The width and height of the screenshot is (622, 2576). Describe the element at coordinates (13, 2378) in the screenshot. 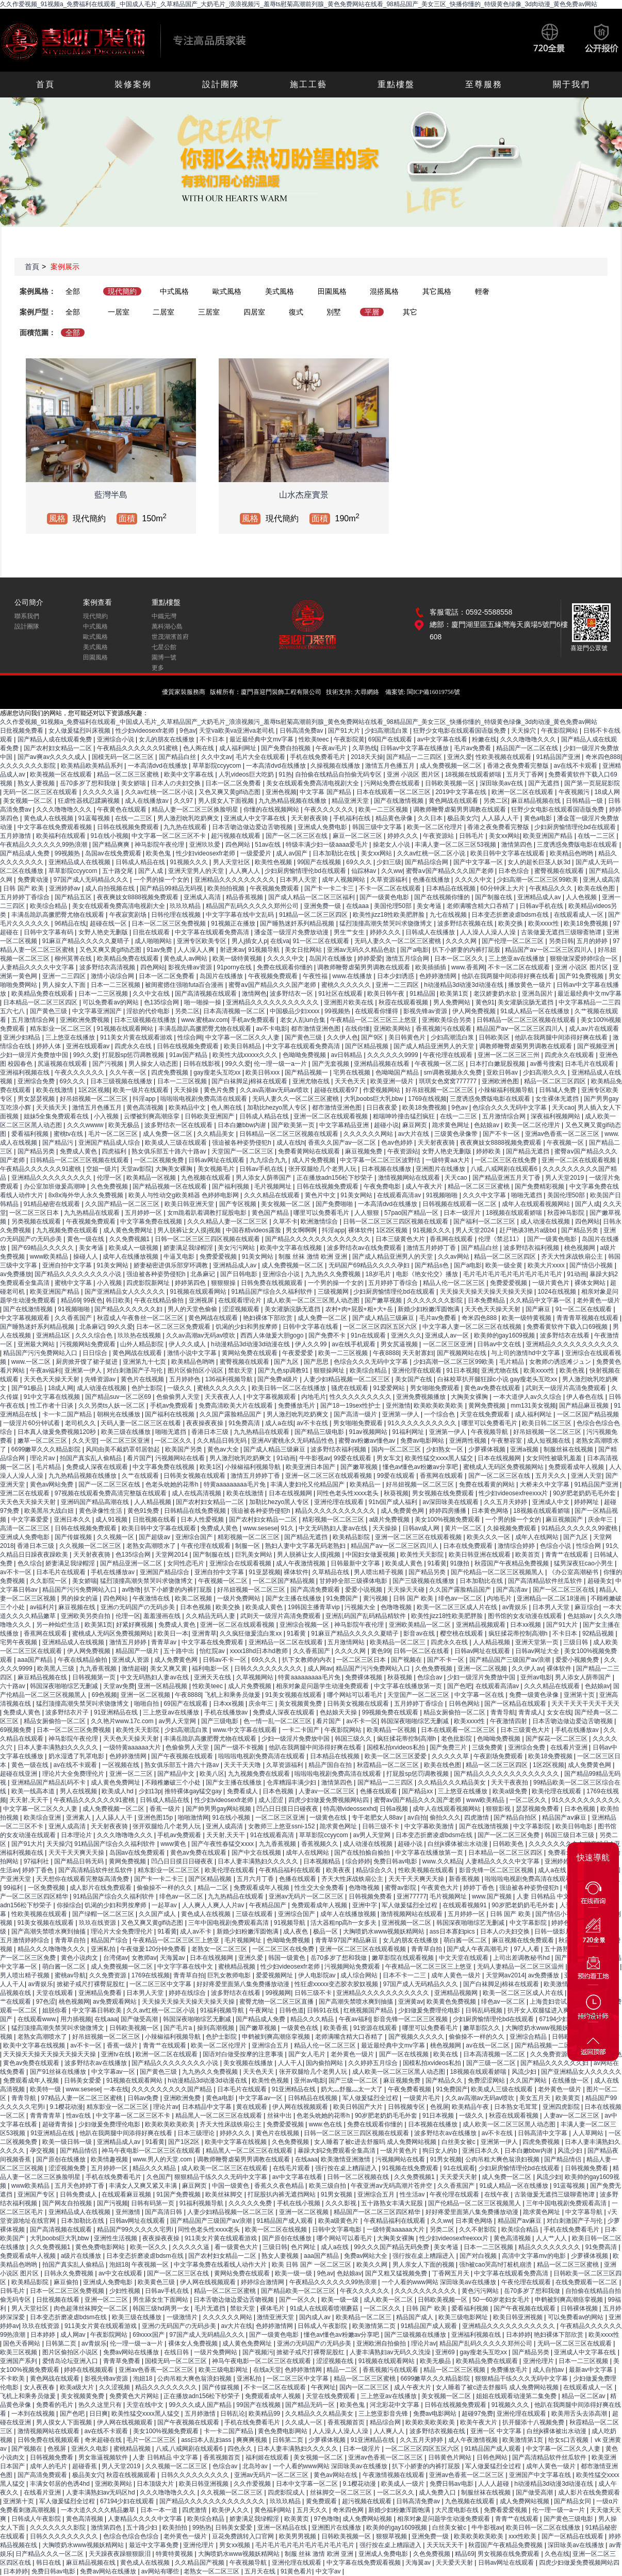

I see `不卡欧美` at that location.